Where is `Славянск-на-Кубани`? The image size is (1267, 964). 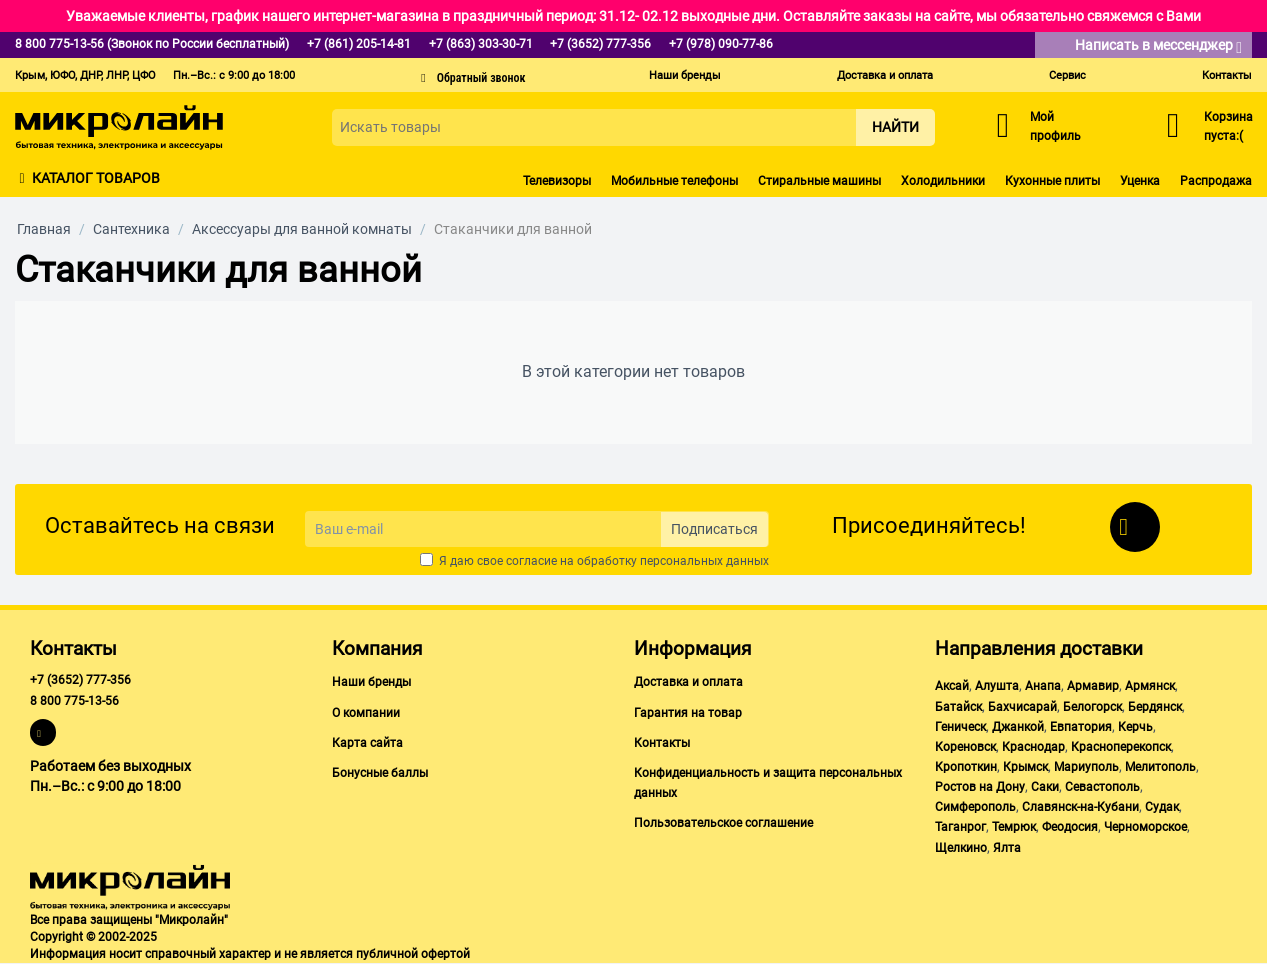
Славянск-на-Кубани is located at coordinates (1080, 807).